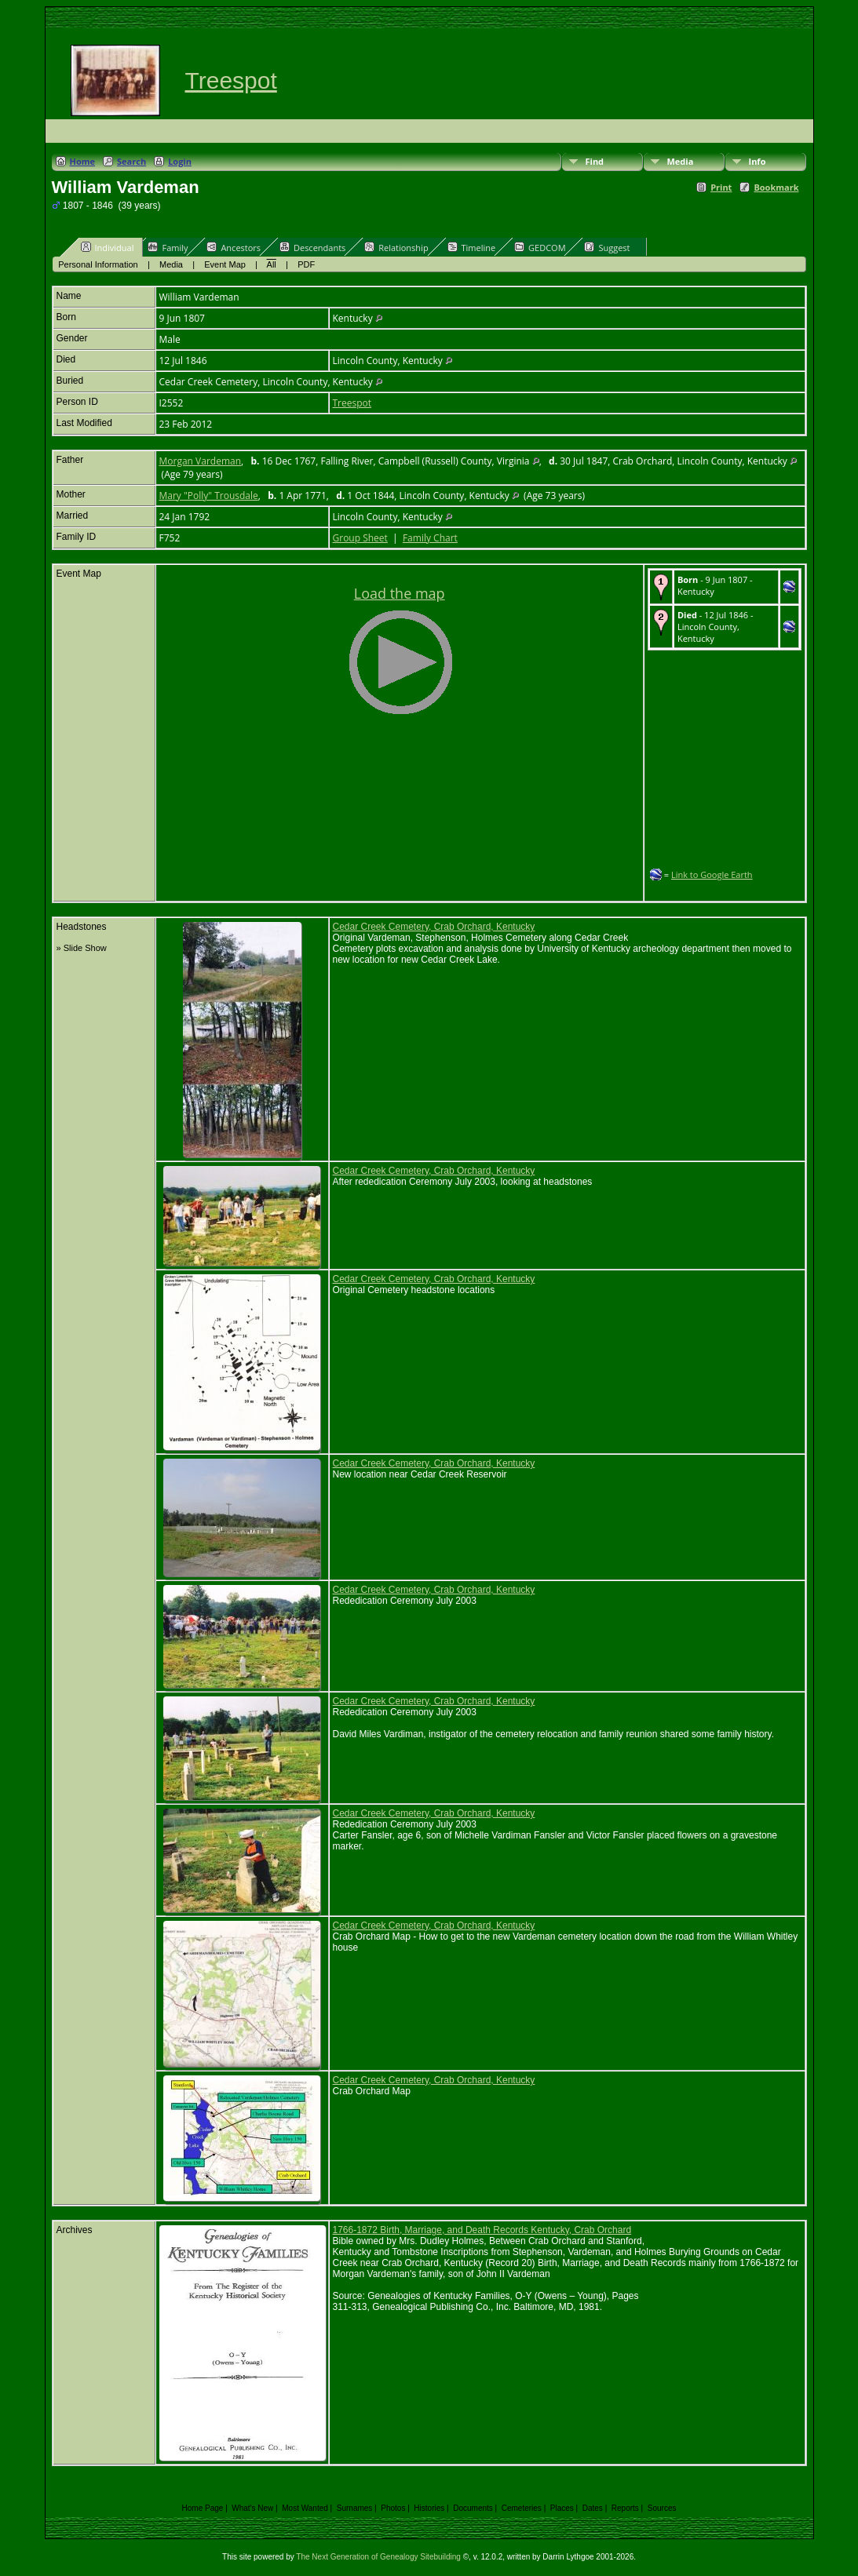 This screenshot has height=2576, width=858. I want to click on Cemeteries, so click(522, 2508).